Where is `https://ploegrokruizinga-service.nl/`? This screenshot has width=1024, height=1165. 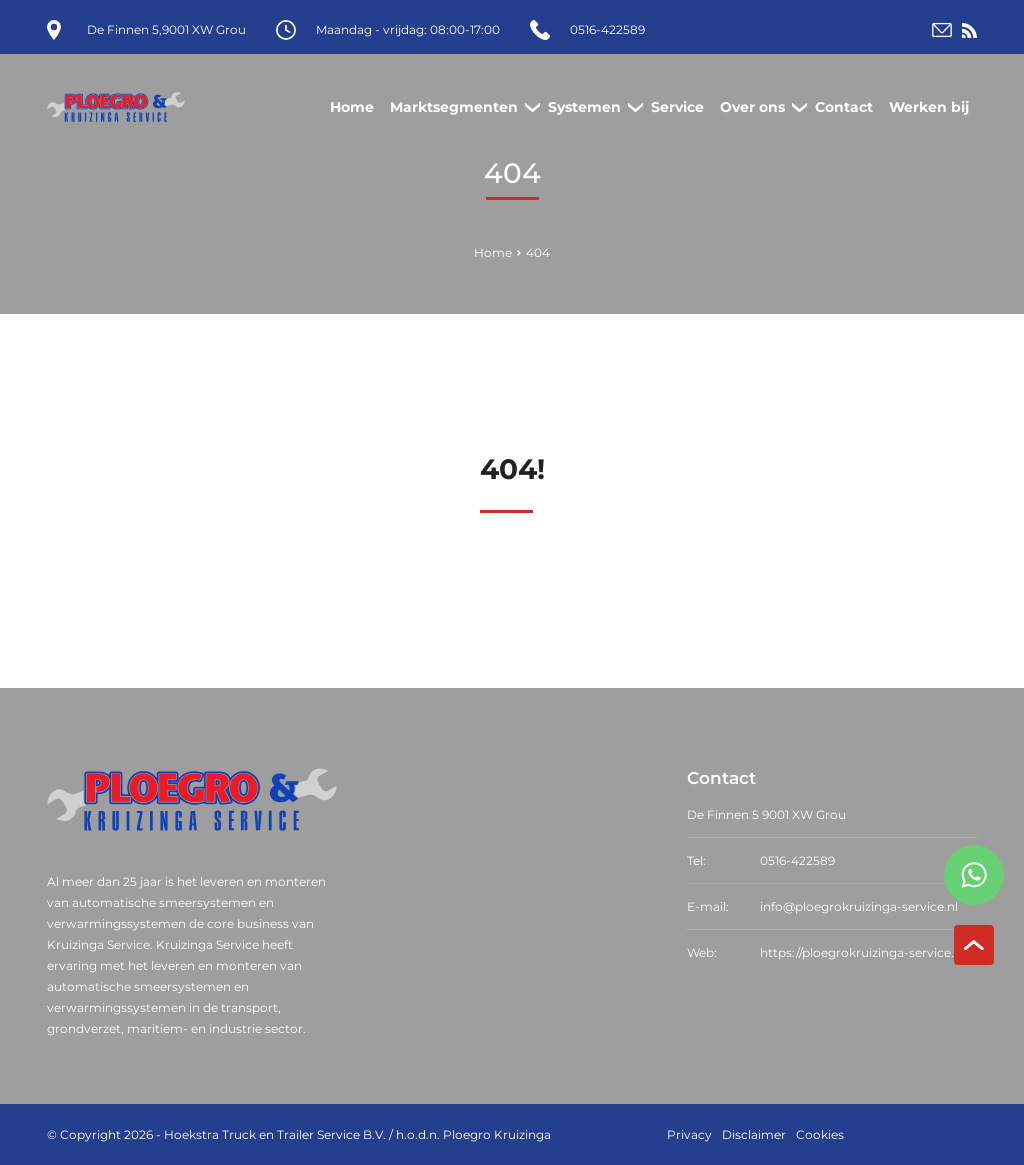 https://ploegrokruizinga-service.nl/ is located at coordinates (864, 952).